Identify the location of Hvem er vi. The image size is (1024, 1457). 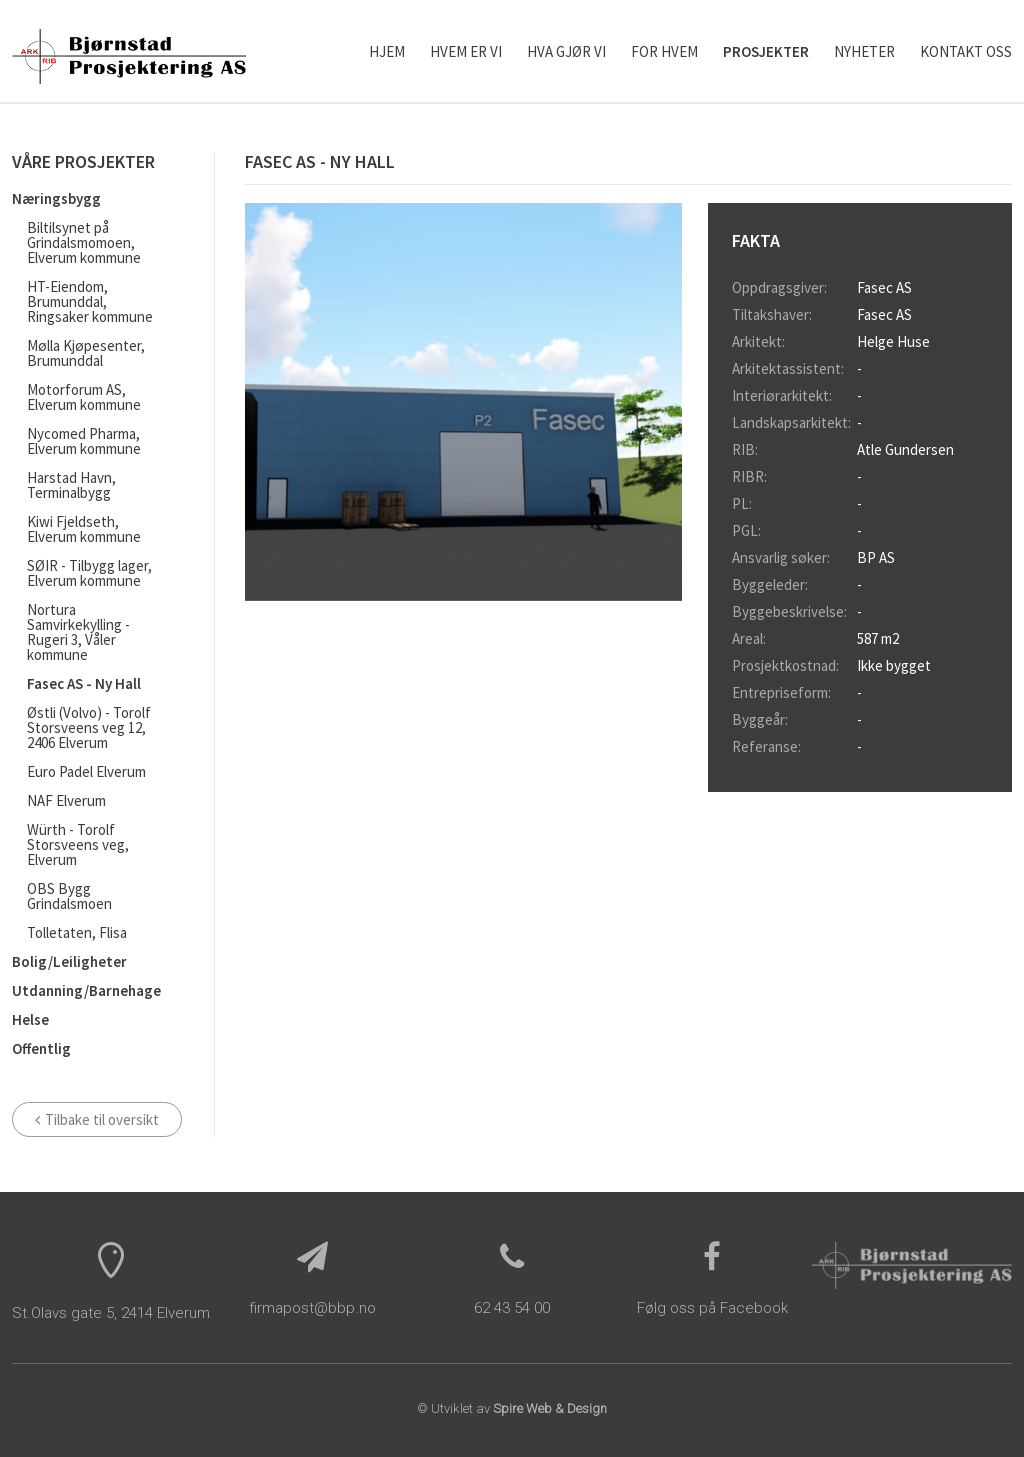
(466, 51).